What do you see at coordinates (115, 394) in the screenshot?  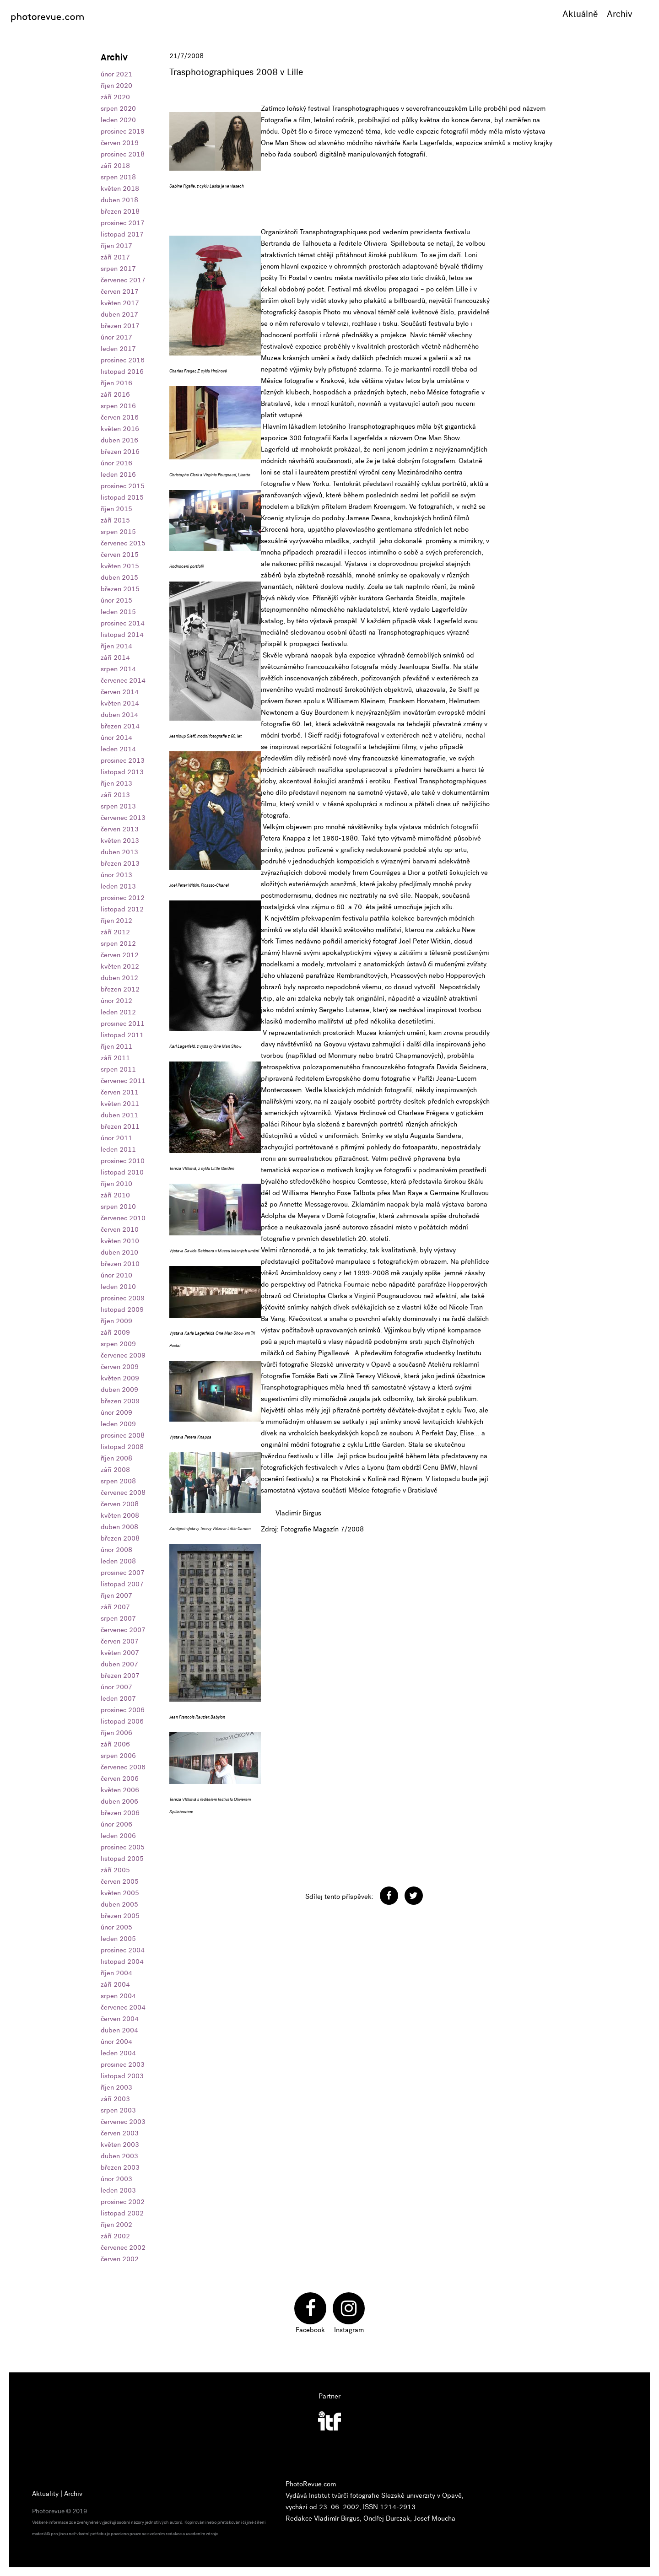 I see `září 2016` at bounding box center [115, 394].